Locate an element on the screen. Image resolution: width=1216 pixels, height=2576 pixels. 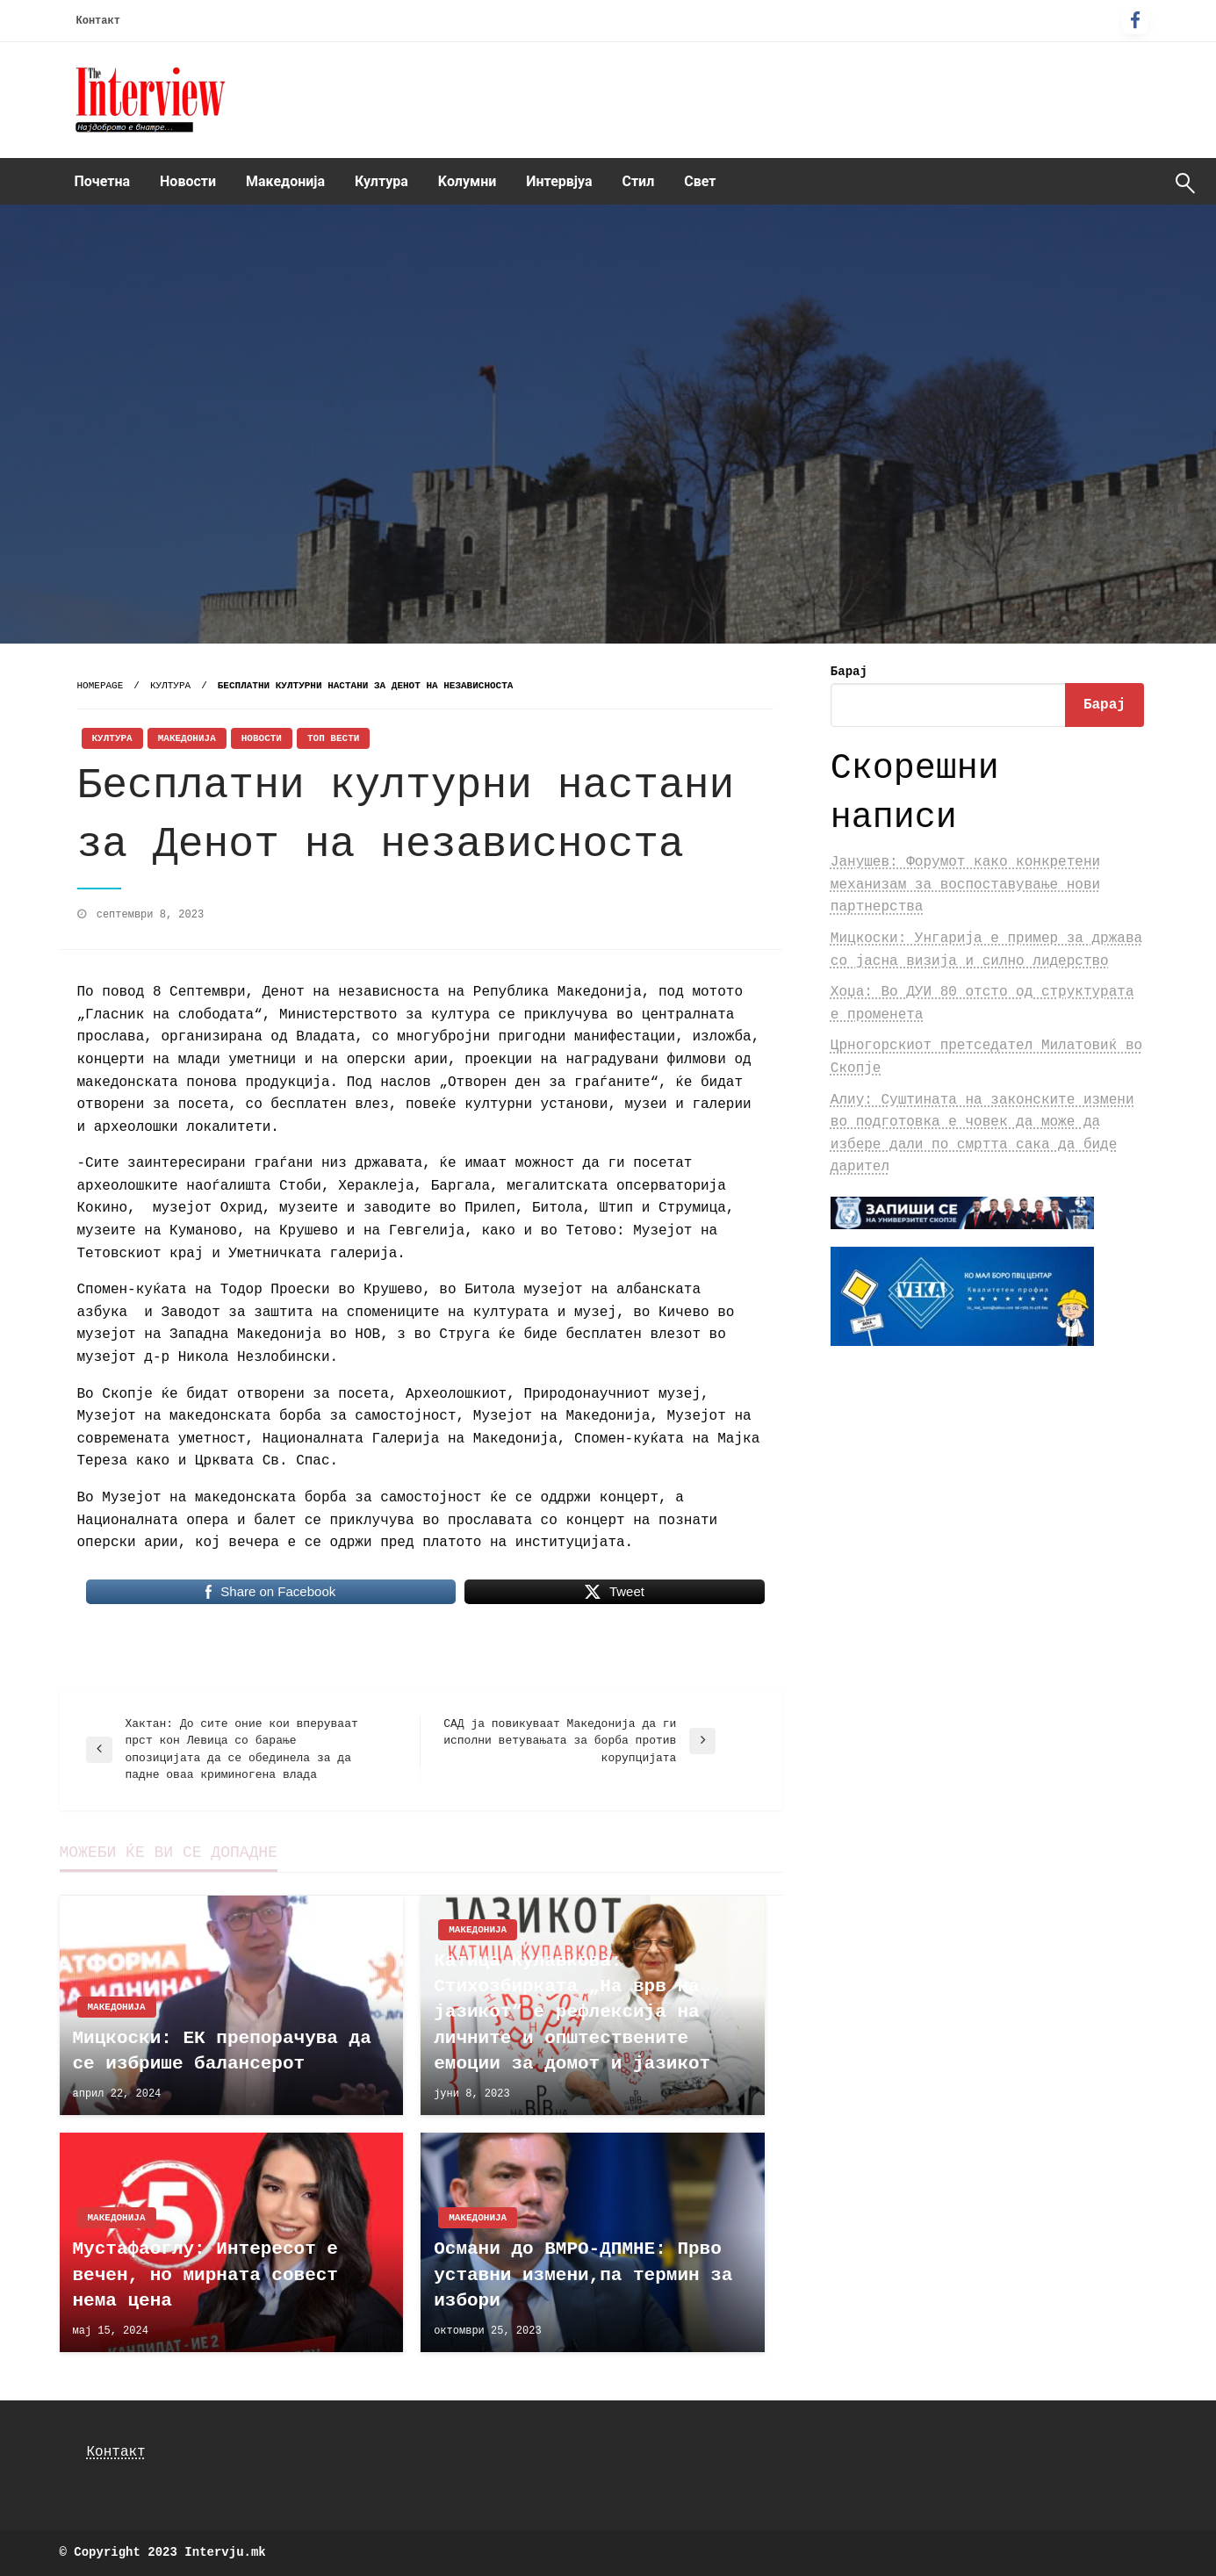
Мустафаоглу: Интересот е вечен, но мирната совест нема цена is located at coordinates (205, 2275).